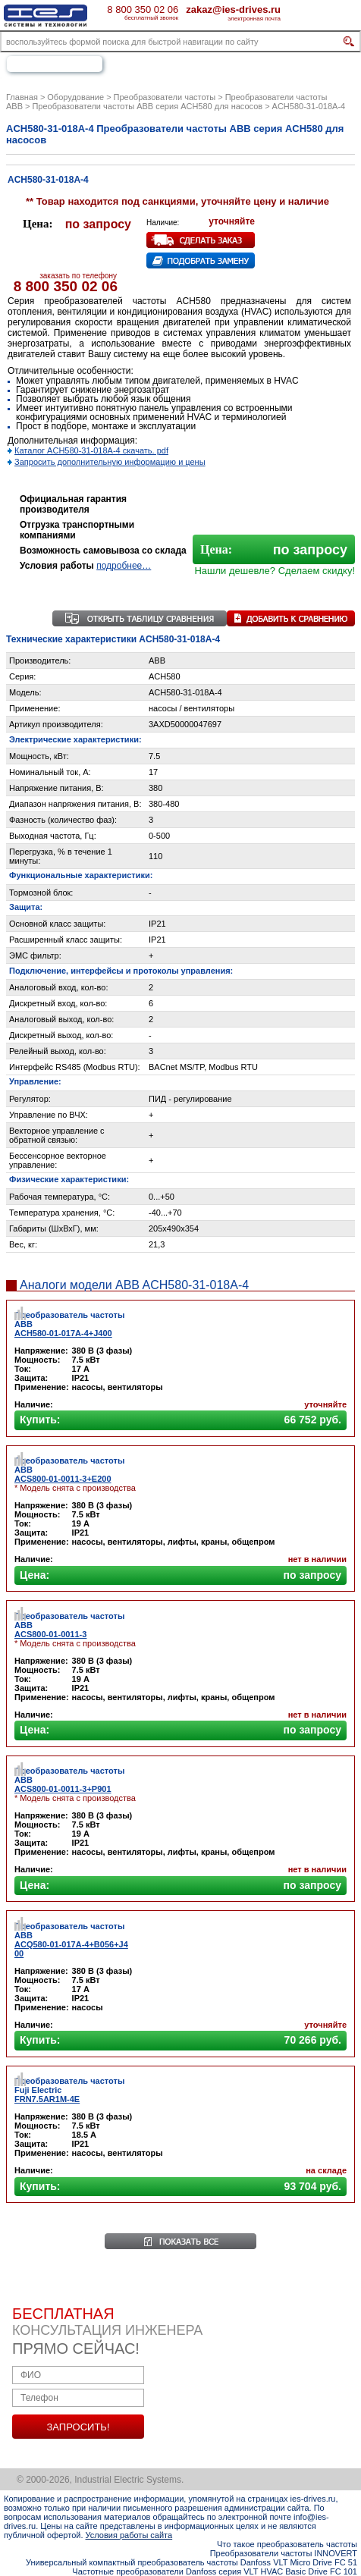  I want to click on Запросить дополнительную информацию и цены, so click(110, 461).